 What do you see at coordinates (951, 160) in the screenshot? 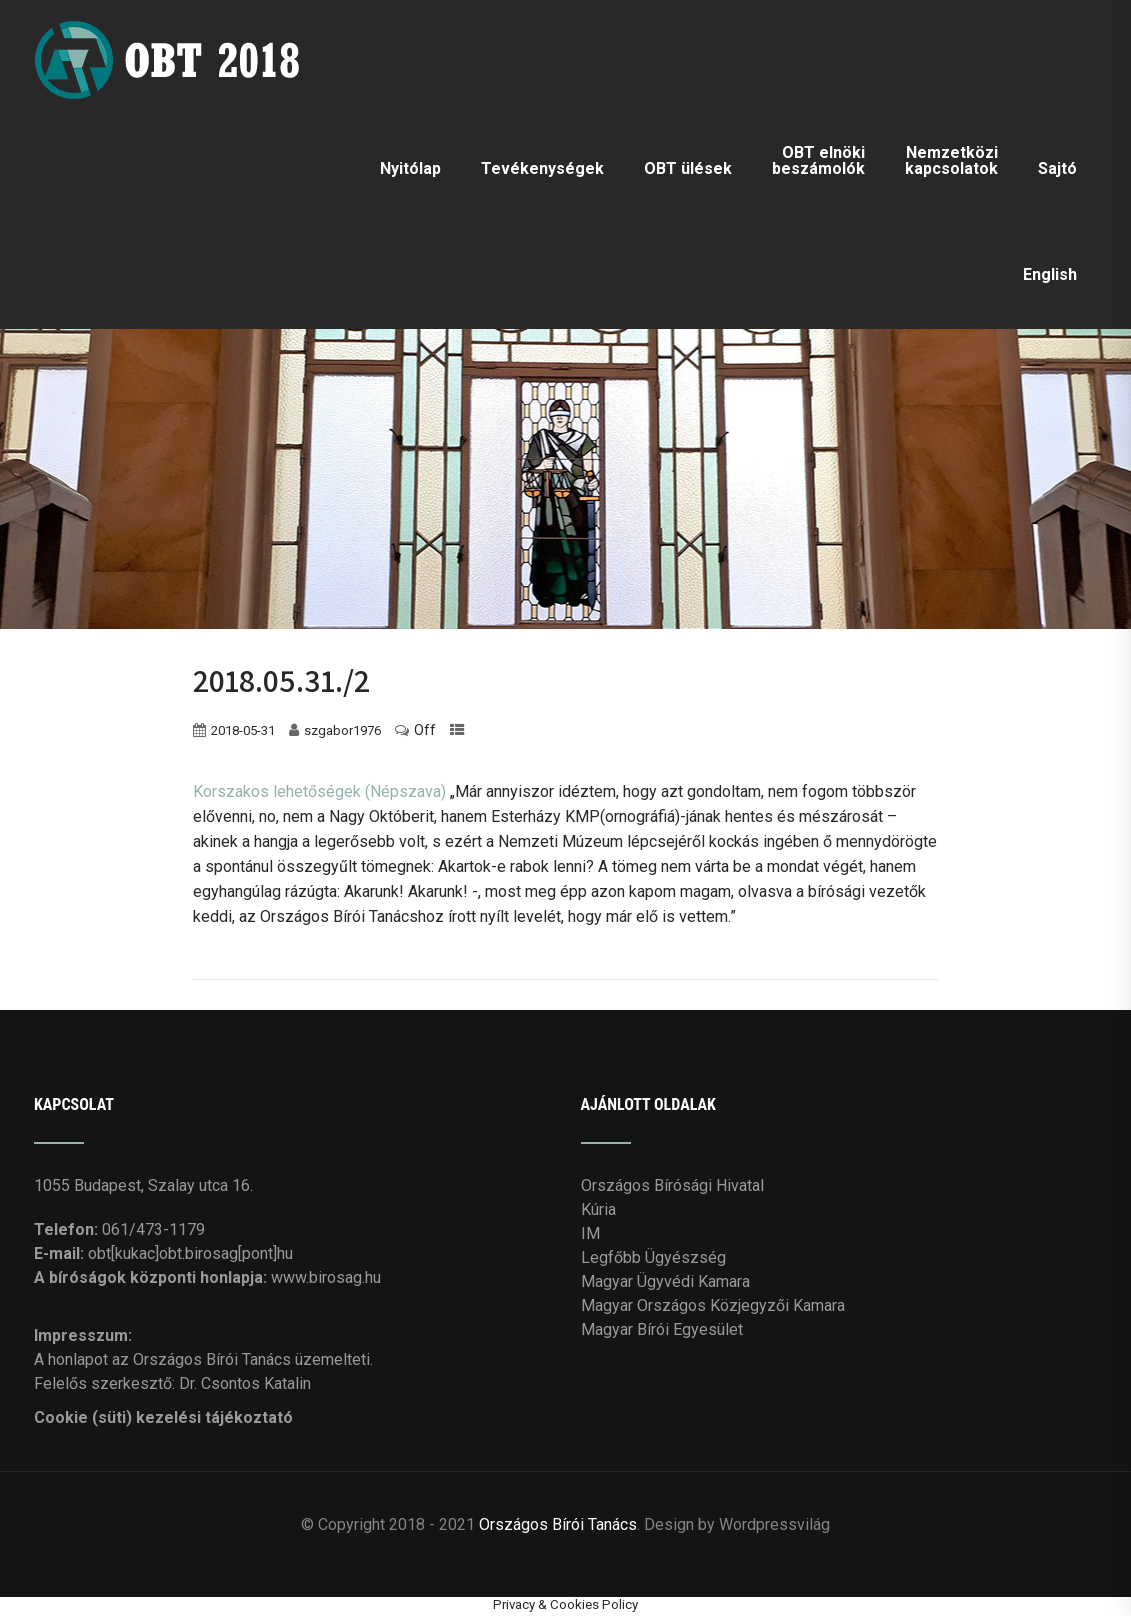
I see `Nemzetközi kapcsolatok` at bounding box center [951, 160].